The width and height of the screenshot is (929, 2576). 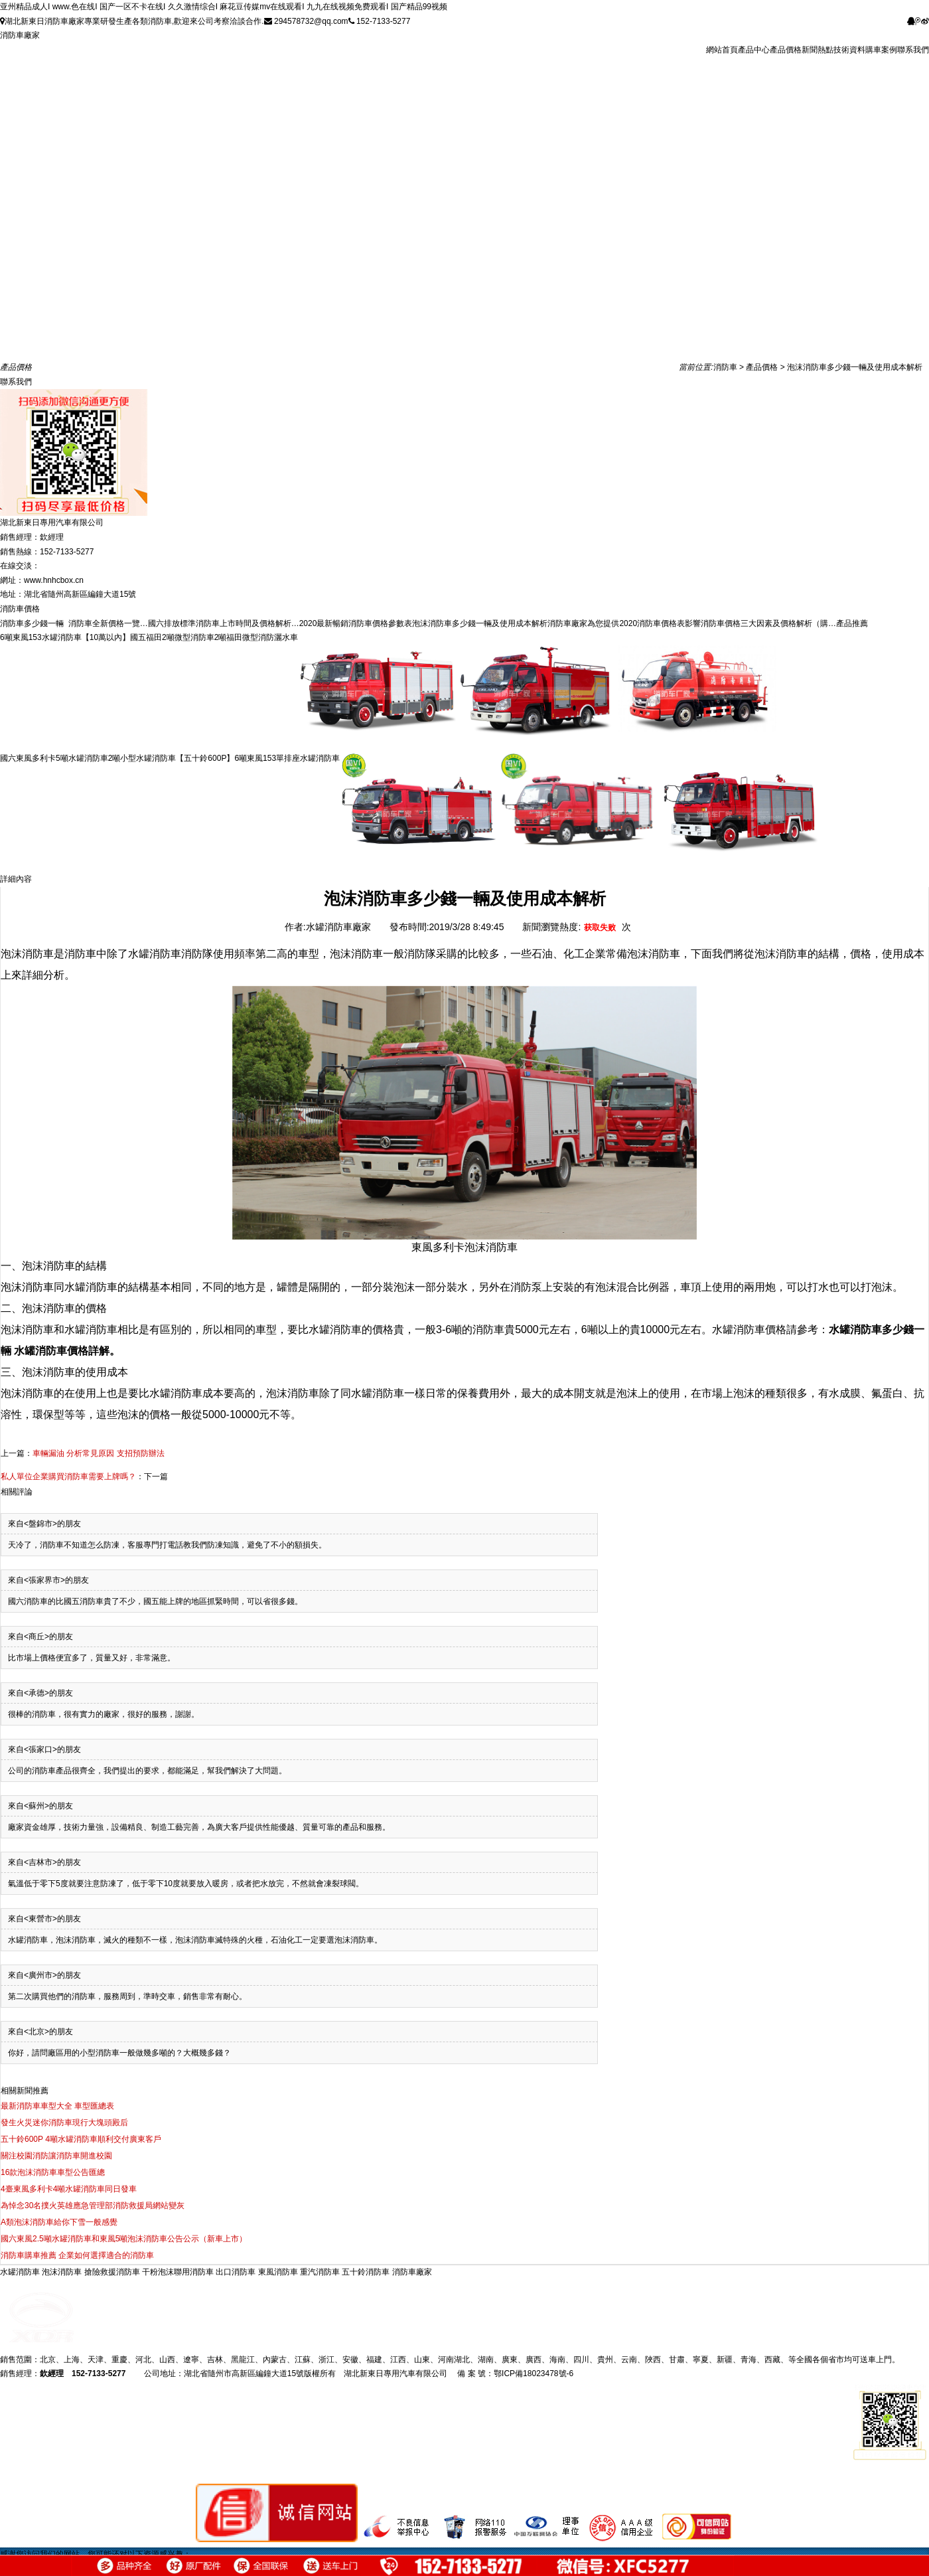 What do you see at coordinates (236, 2272) in the screenshot?
I see `出口消防車` at bounding box center [236, 2272].